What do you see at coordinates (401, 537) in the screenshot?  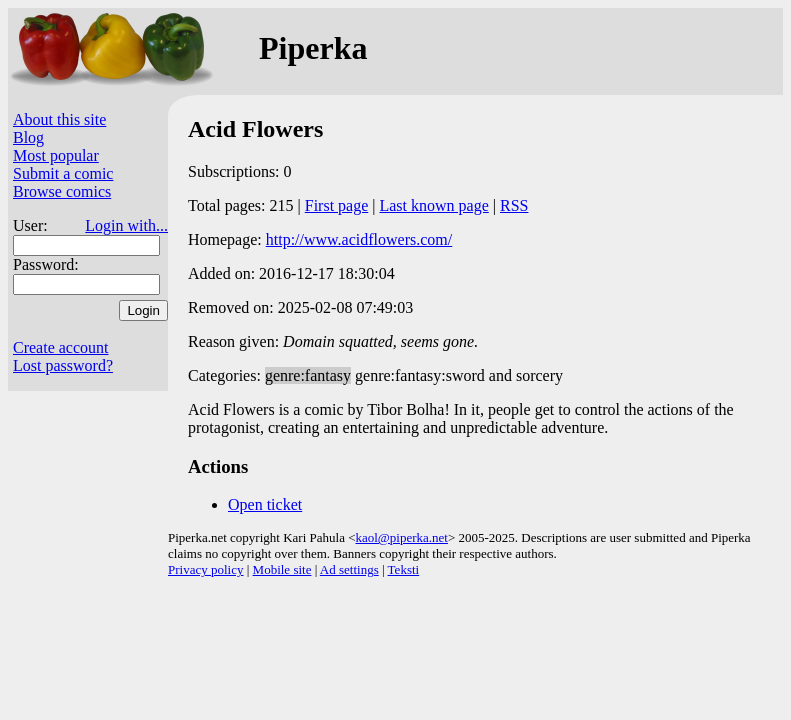 I see `kaol@piperka.net` at bounding box center [401, 537].